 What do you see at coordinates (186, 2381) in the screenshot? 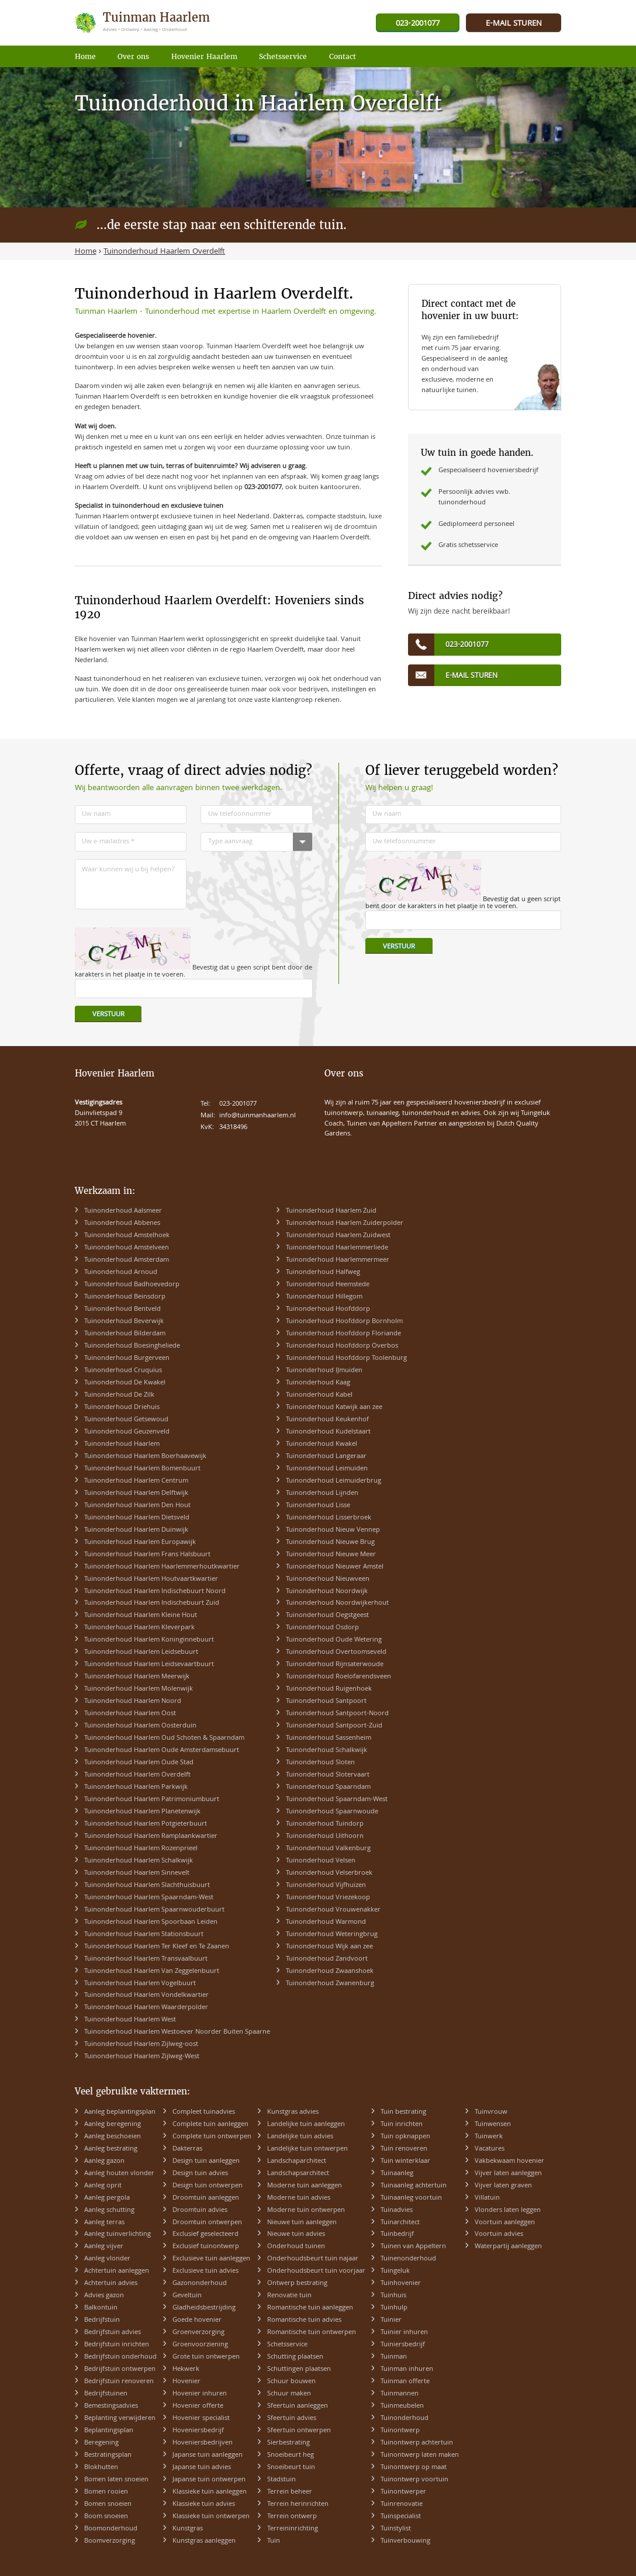
I see `Hovenier` at bounding box center [186, 2381].